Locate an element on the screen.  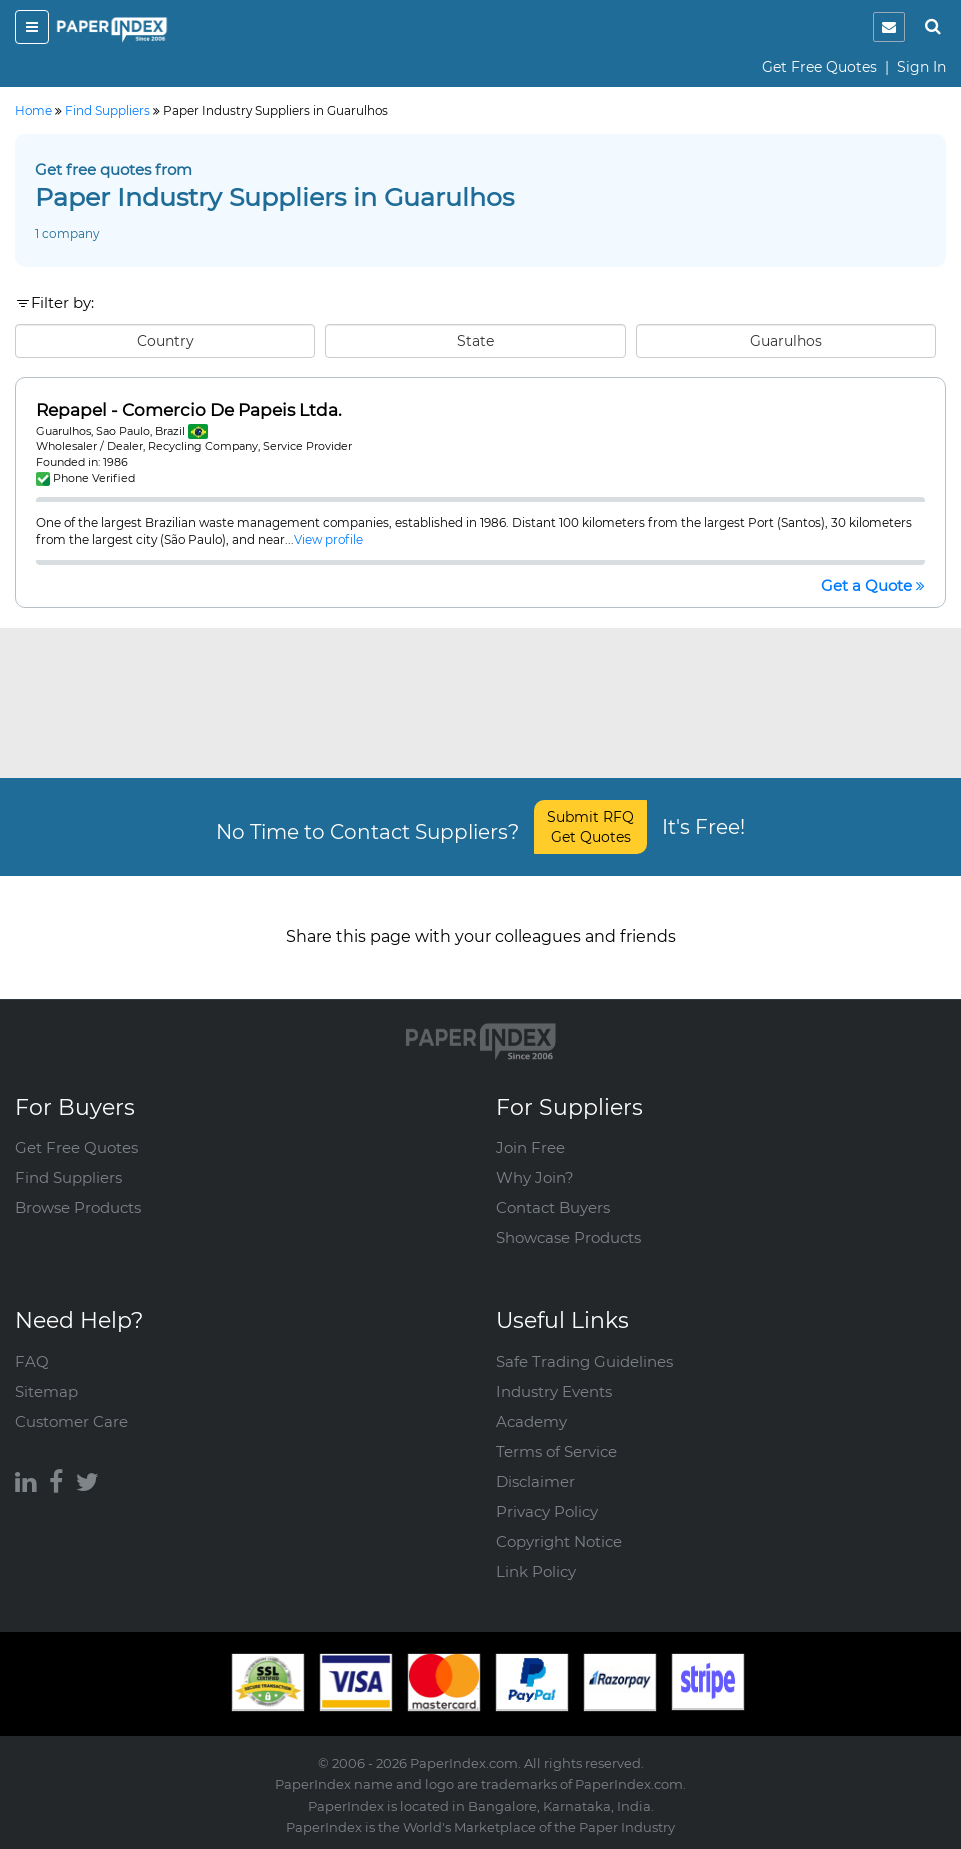
Join Free is located at coordinates (530, 1147).